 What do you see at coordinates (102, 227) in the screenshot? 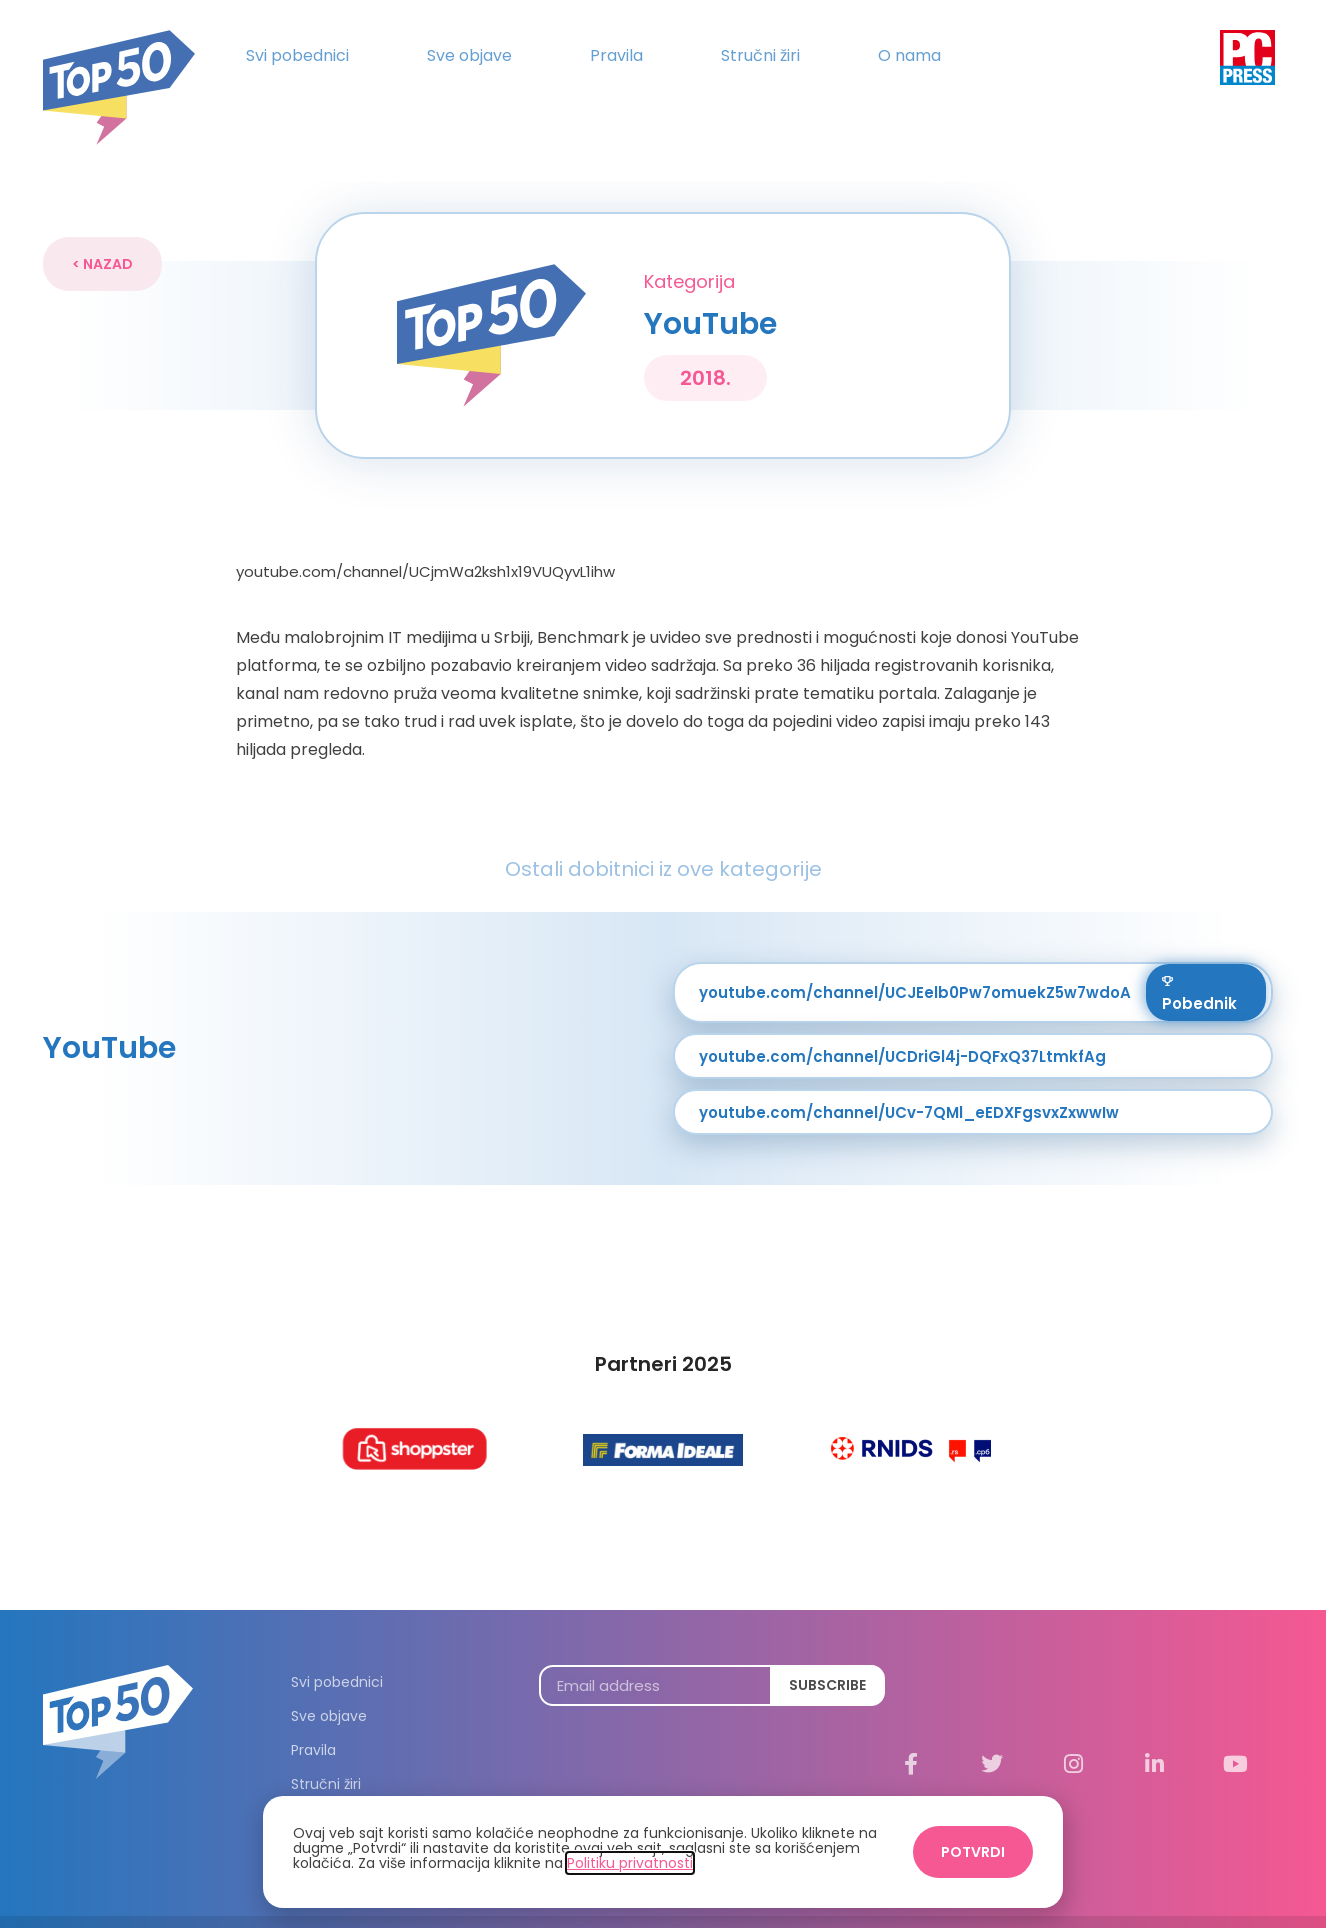
I see `[button]` at bounding box center [102, 227].